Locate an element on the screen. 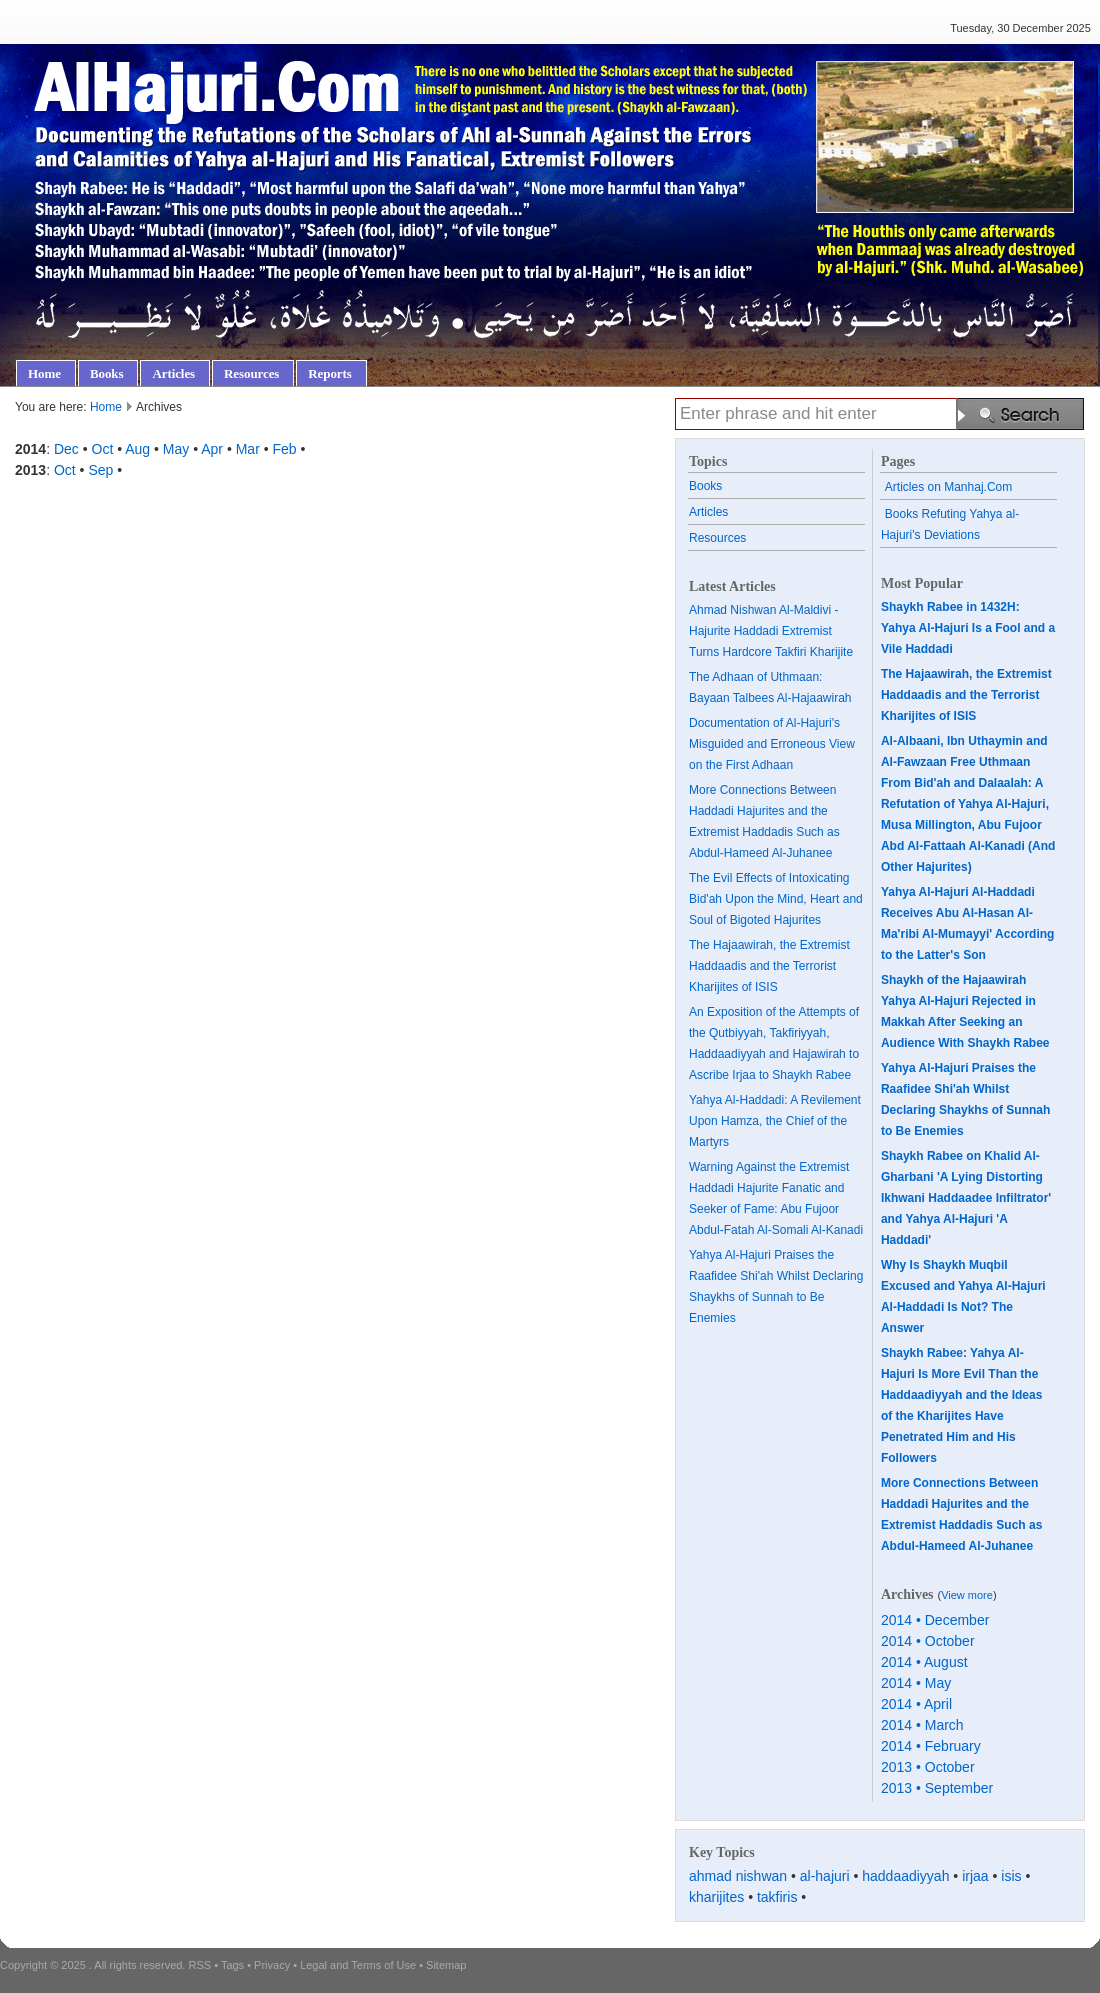 The image size is (1100, 1993). View more is located at coordinates (967, 1595).